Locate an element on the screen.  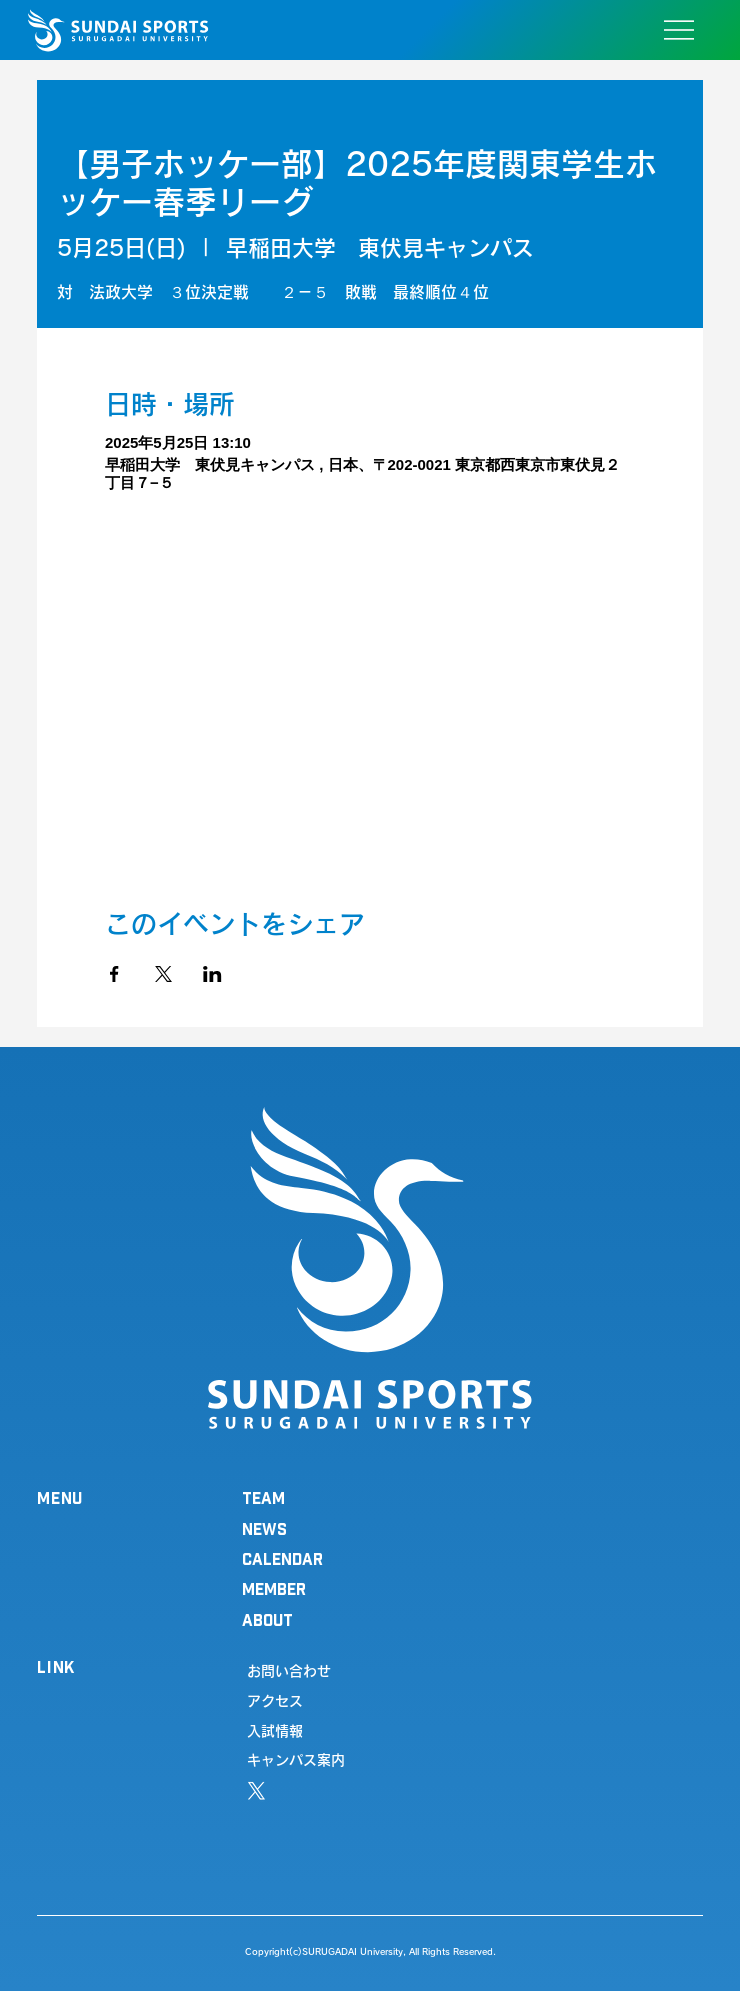
[Xでイベントをシェア] is located at coordinates (163, 974).